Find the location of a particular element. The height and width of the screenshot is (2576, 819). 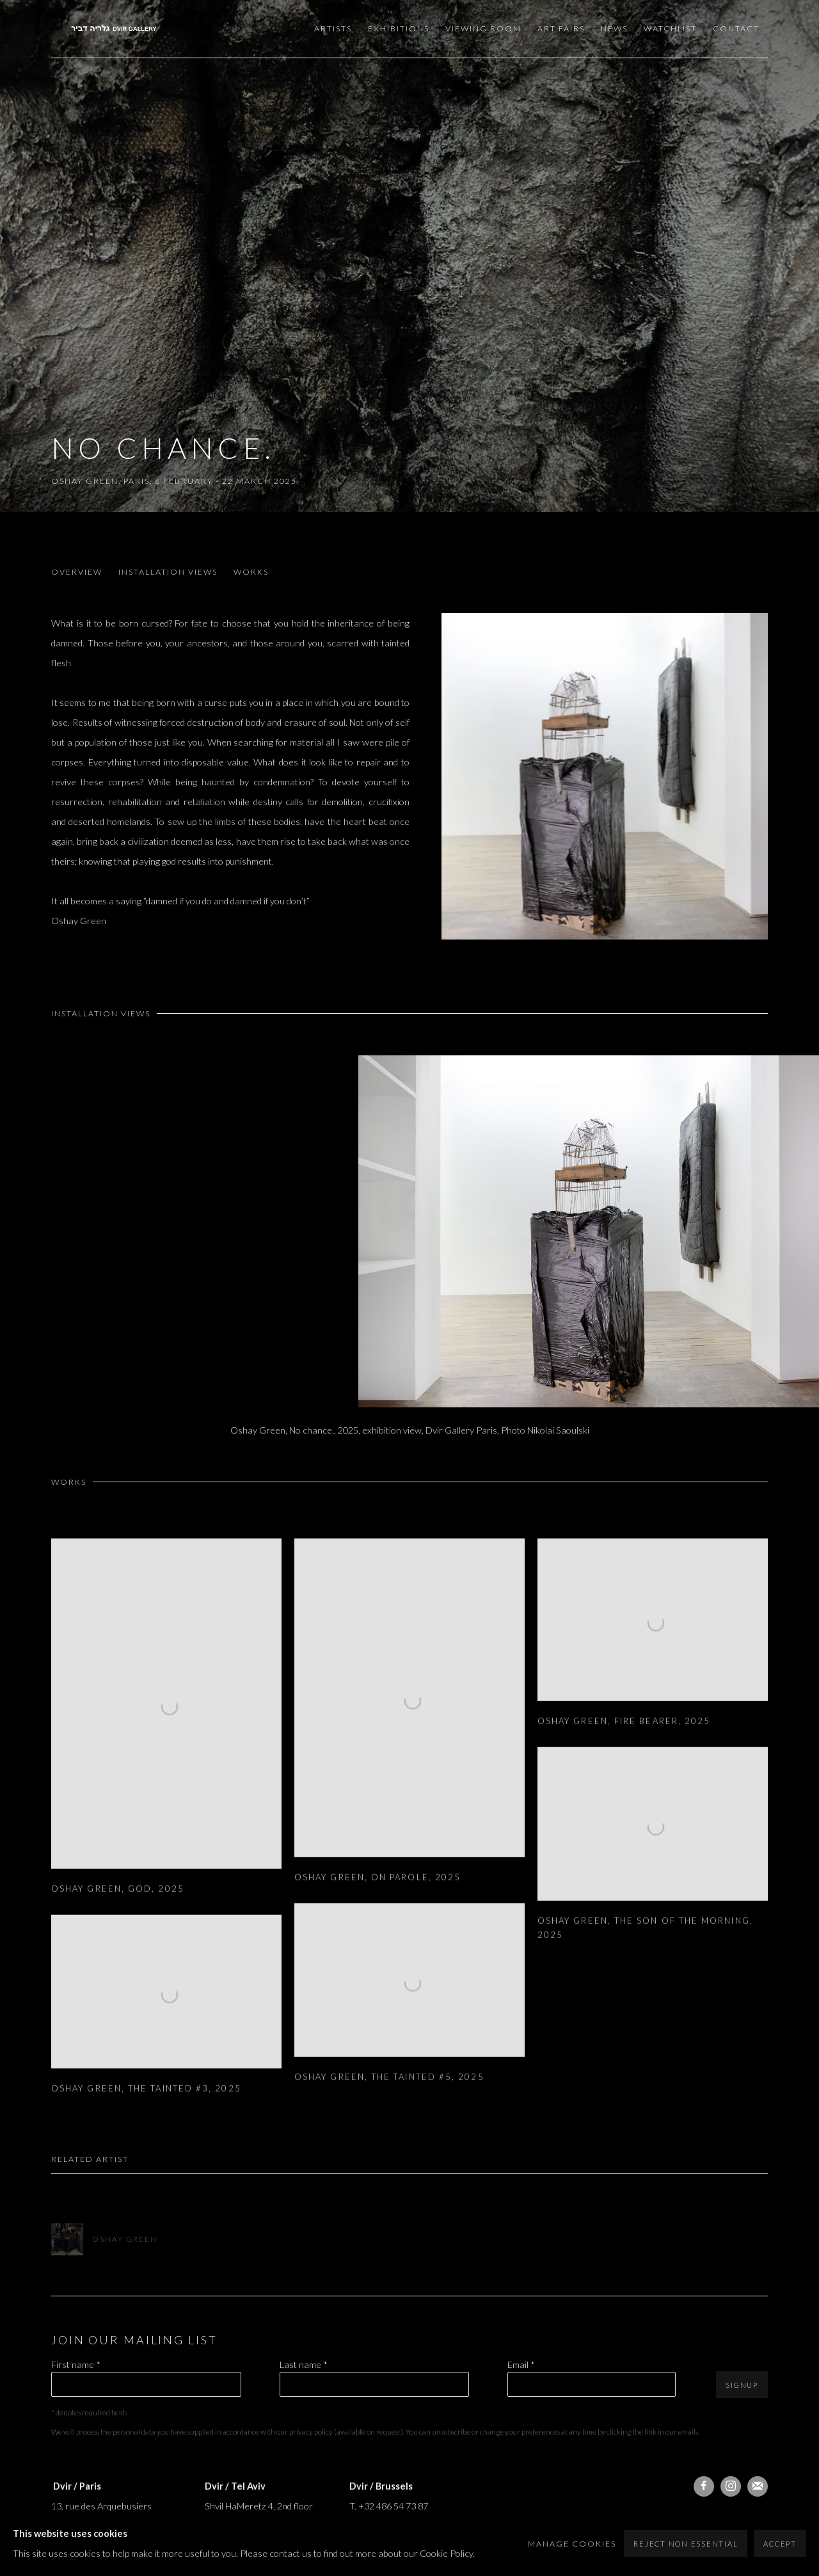

News [Link to Dvir Gallery News page] is located at coordinates (614, 28).